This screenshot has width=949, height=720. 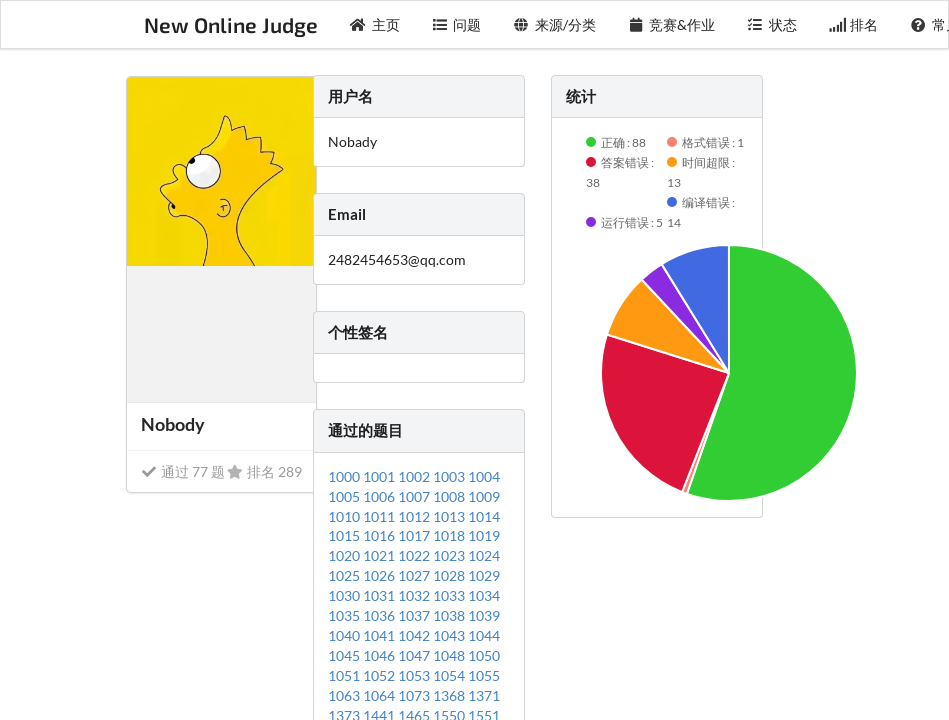 What do you see at coordinates (345, 476) in the screenshot?
I see `1000` at bounding box center [345, 476].